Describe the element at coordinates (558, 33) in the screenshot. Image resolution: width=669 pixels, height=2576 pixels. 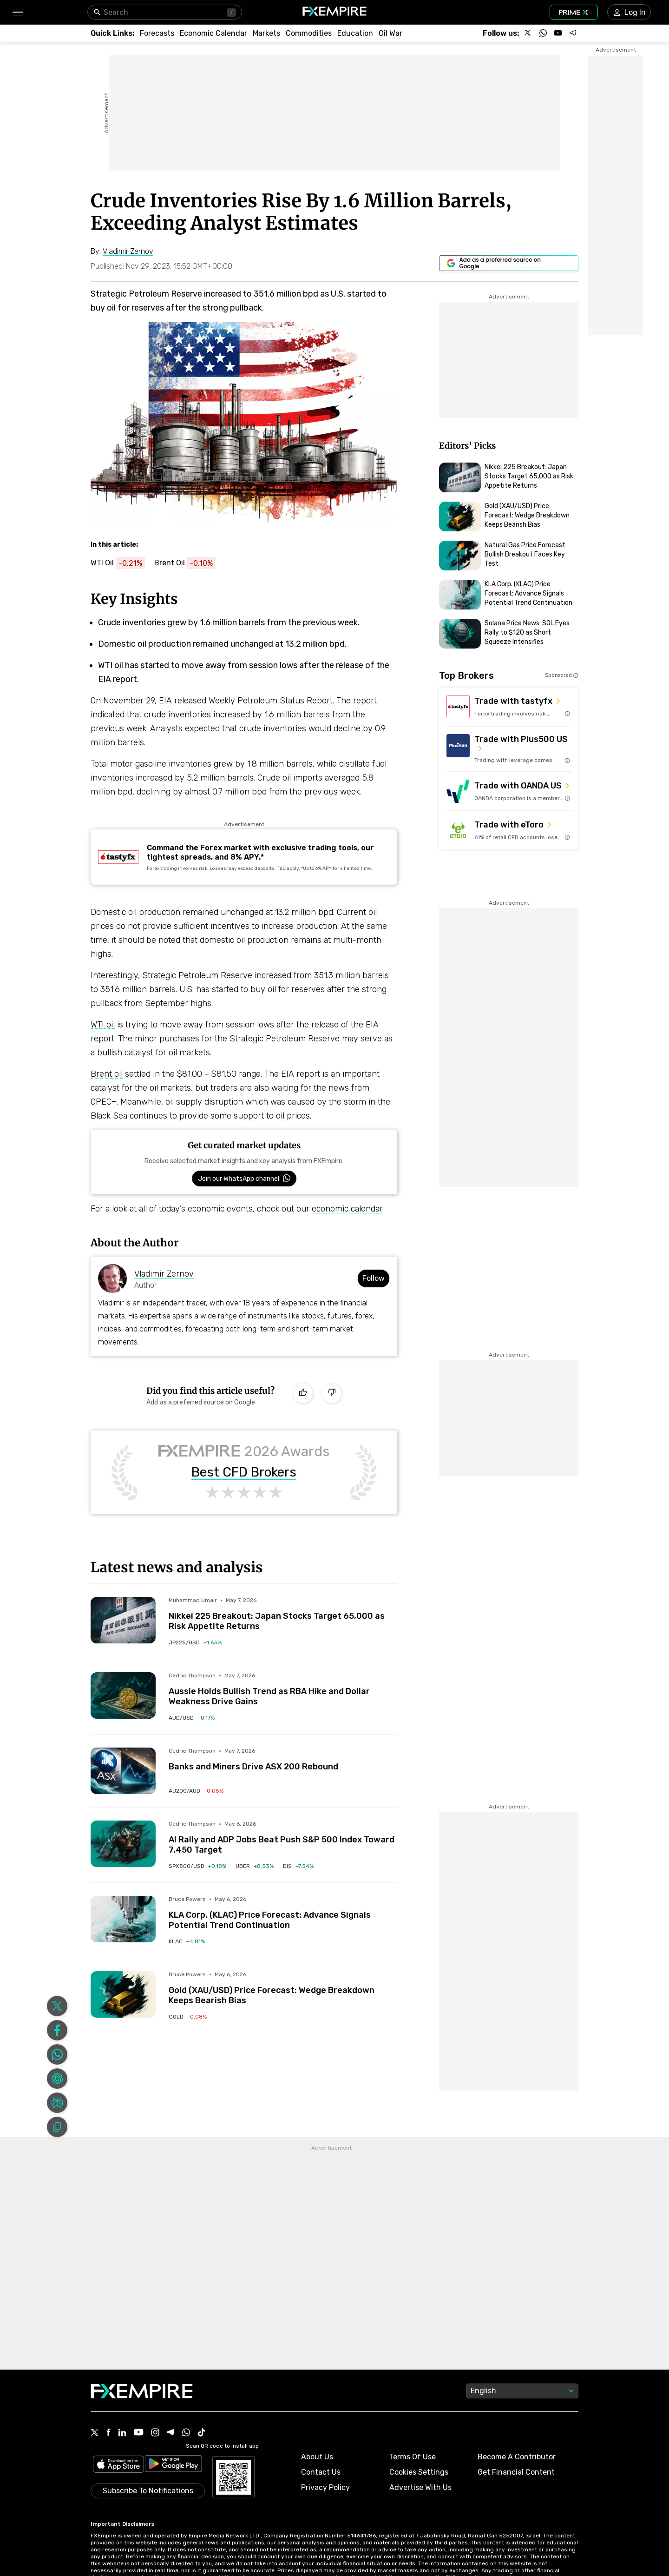
I see `[Follow us on YouTube]` at that location.